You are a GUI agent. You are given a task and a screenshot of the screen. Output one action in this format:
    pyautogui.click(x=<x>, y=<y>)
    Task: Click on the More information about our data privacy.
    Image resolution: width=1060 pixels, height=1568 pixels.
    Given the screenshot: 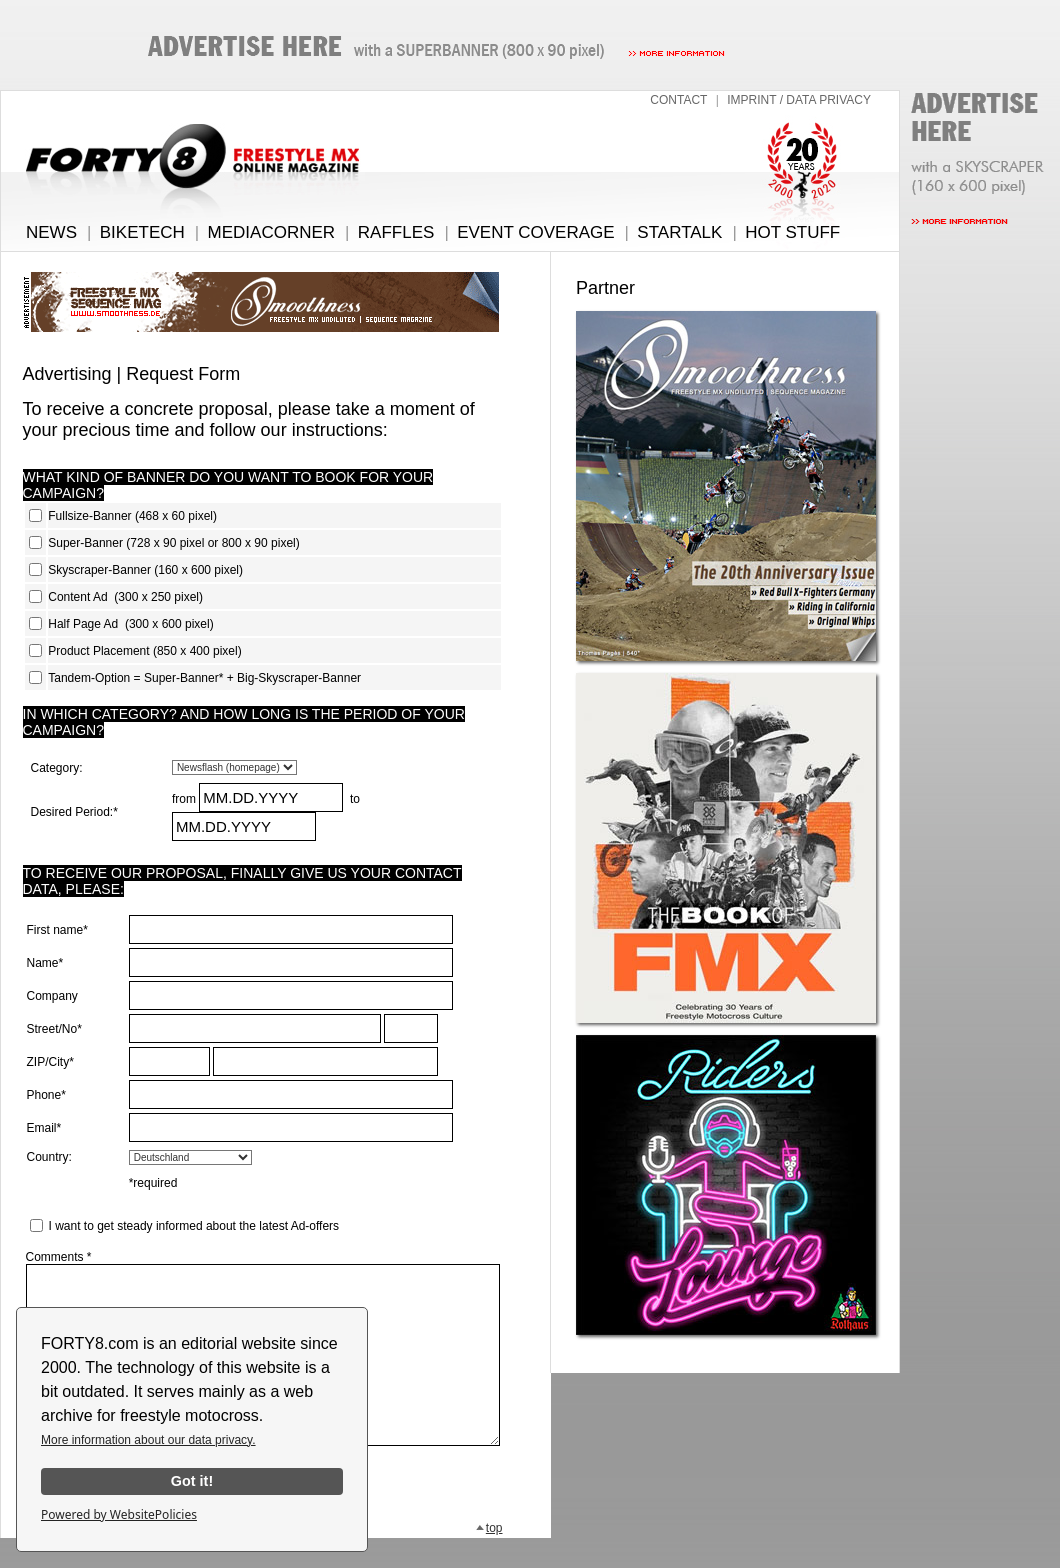 What is the action you would take?
    pyautogui.click(x=148, y=1440)
    